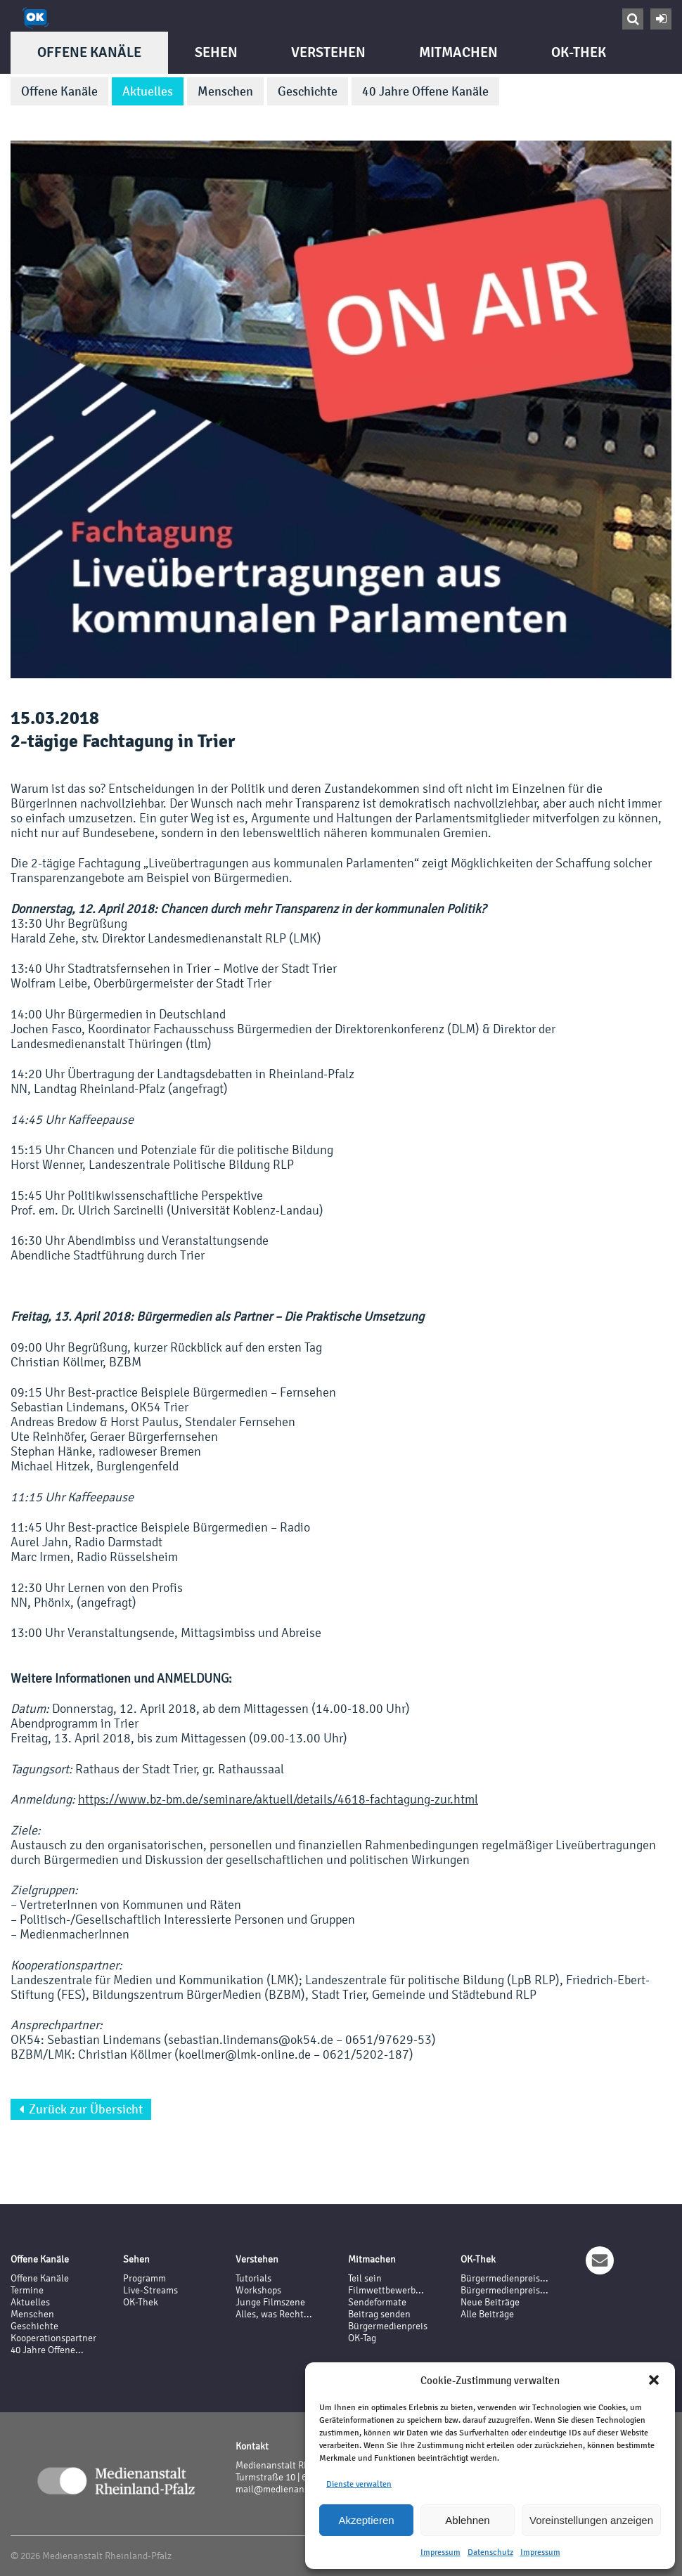 Image resolution: width=682 pixels, height=2576 pixels. Describe the element at coordinates (487, 2314) in the screenshot. I see `Alle Beiträge` at that location.